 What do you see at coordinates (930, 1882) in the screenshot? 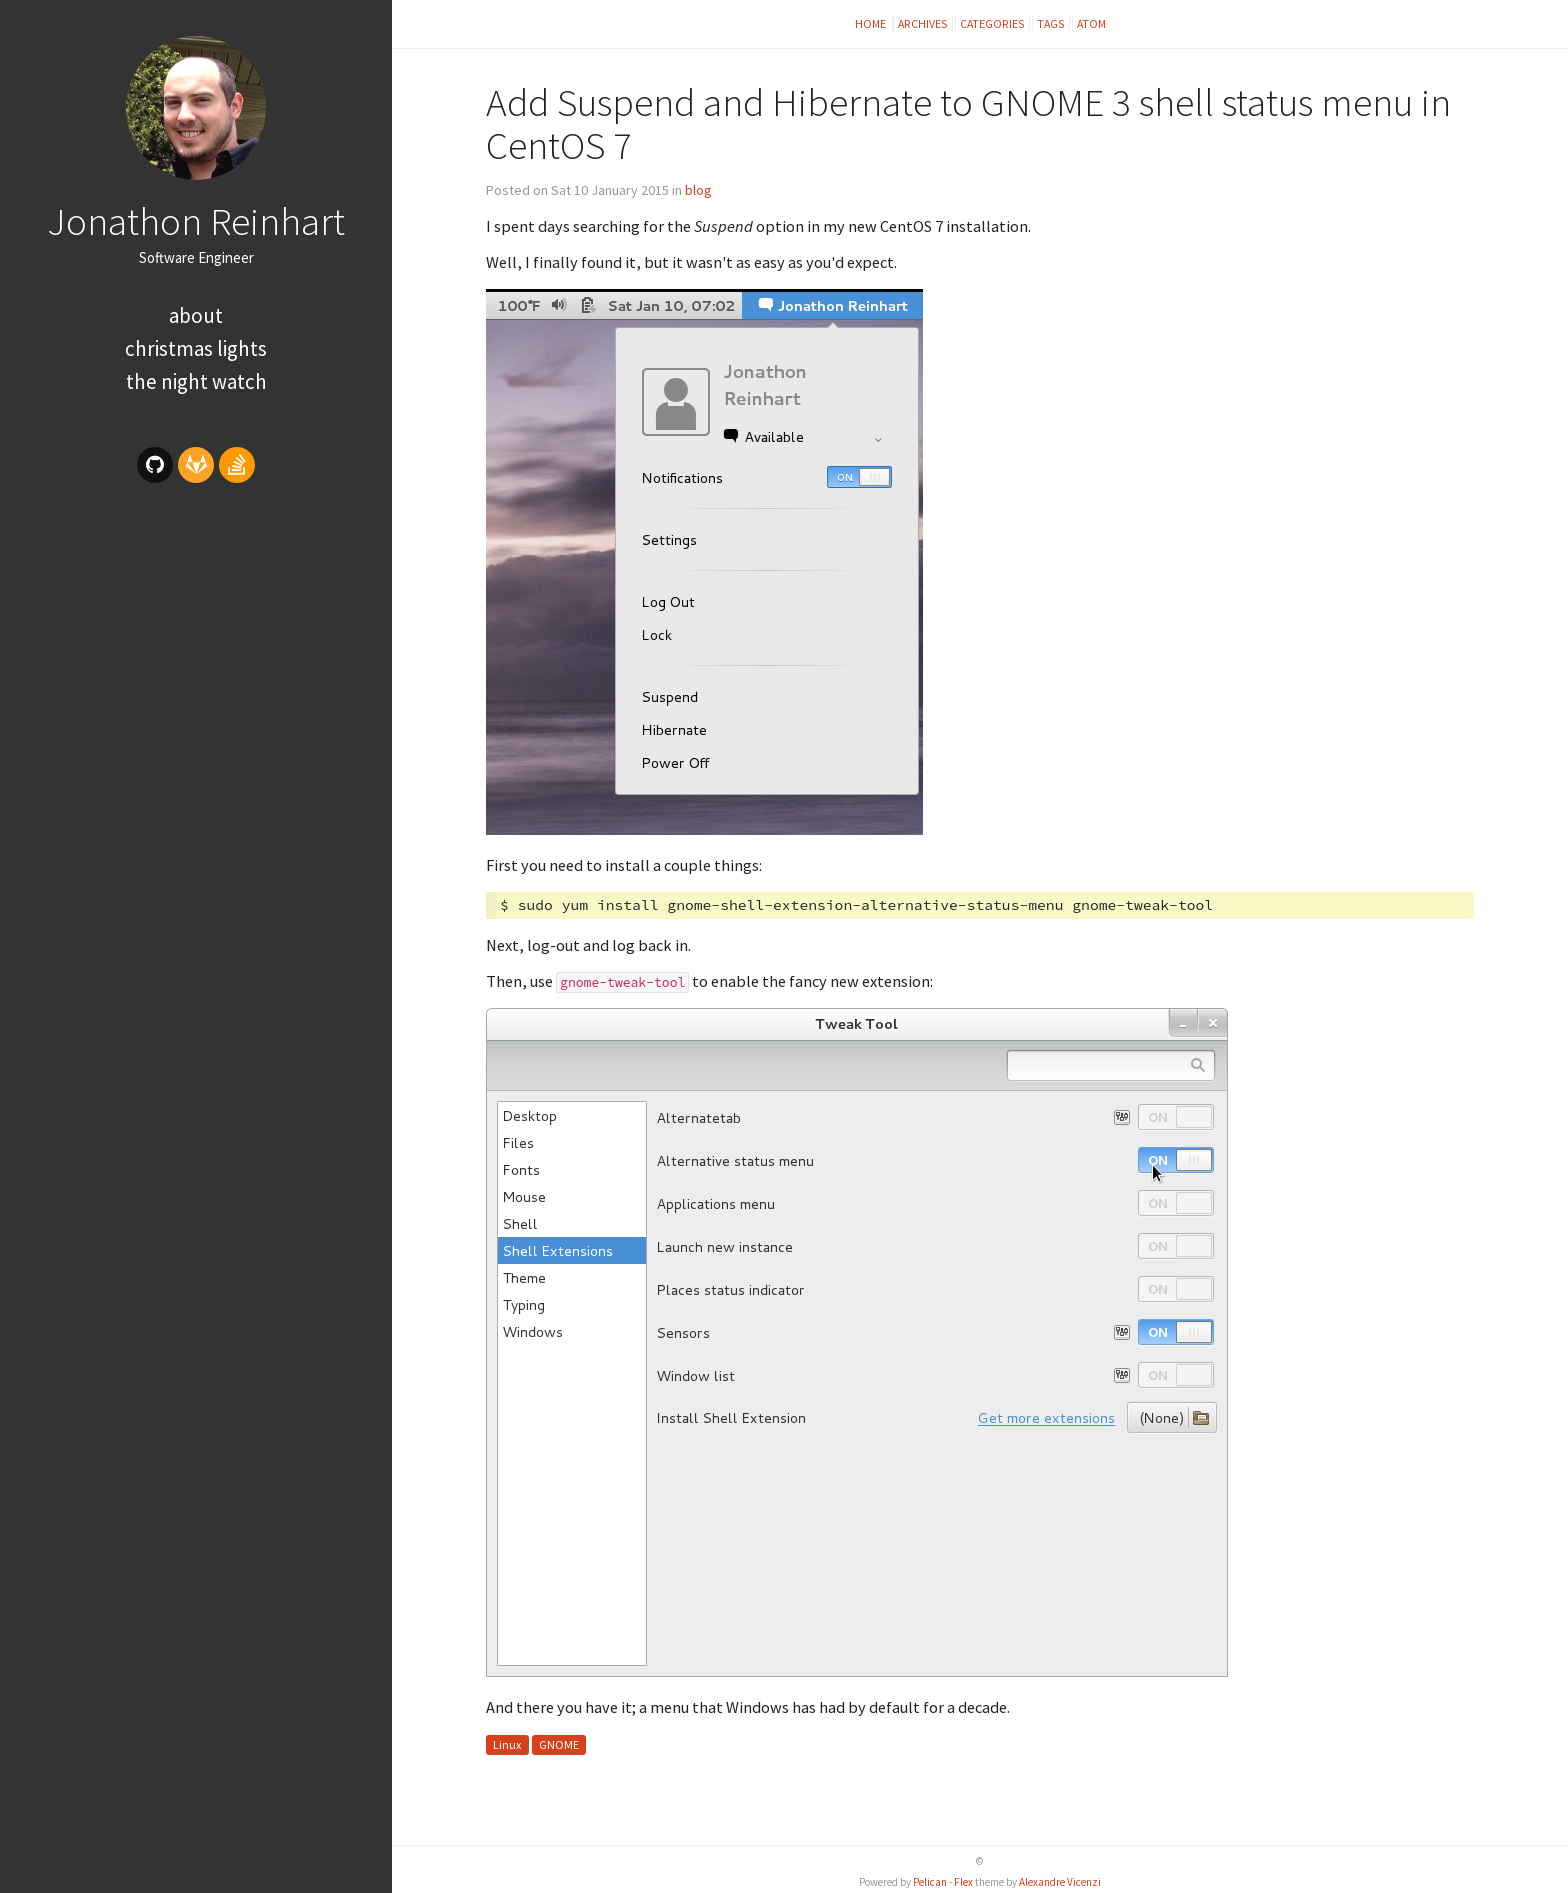
I see `Pelican` at bounding box center [930, 1882].